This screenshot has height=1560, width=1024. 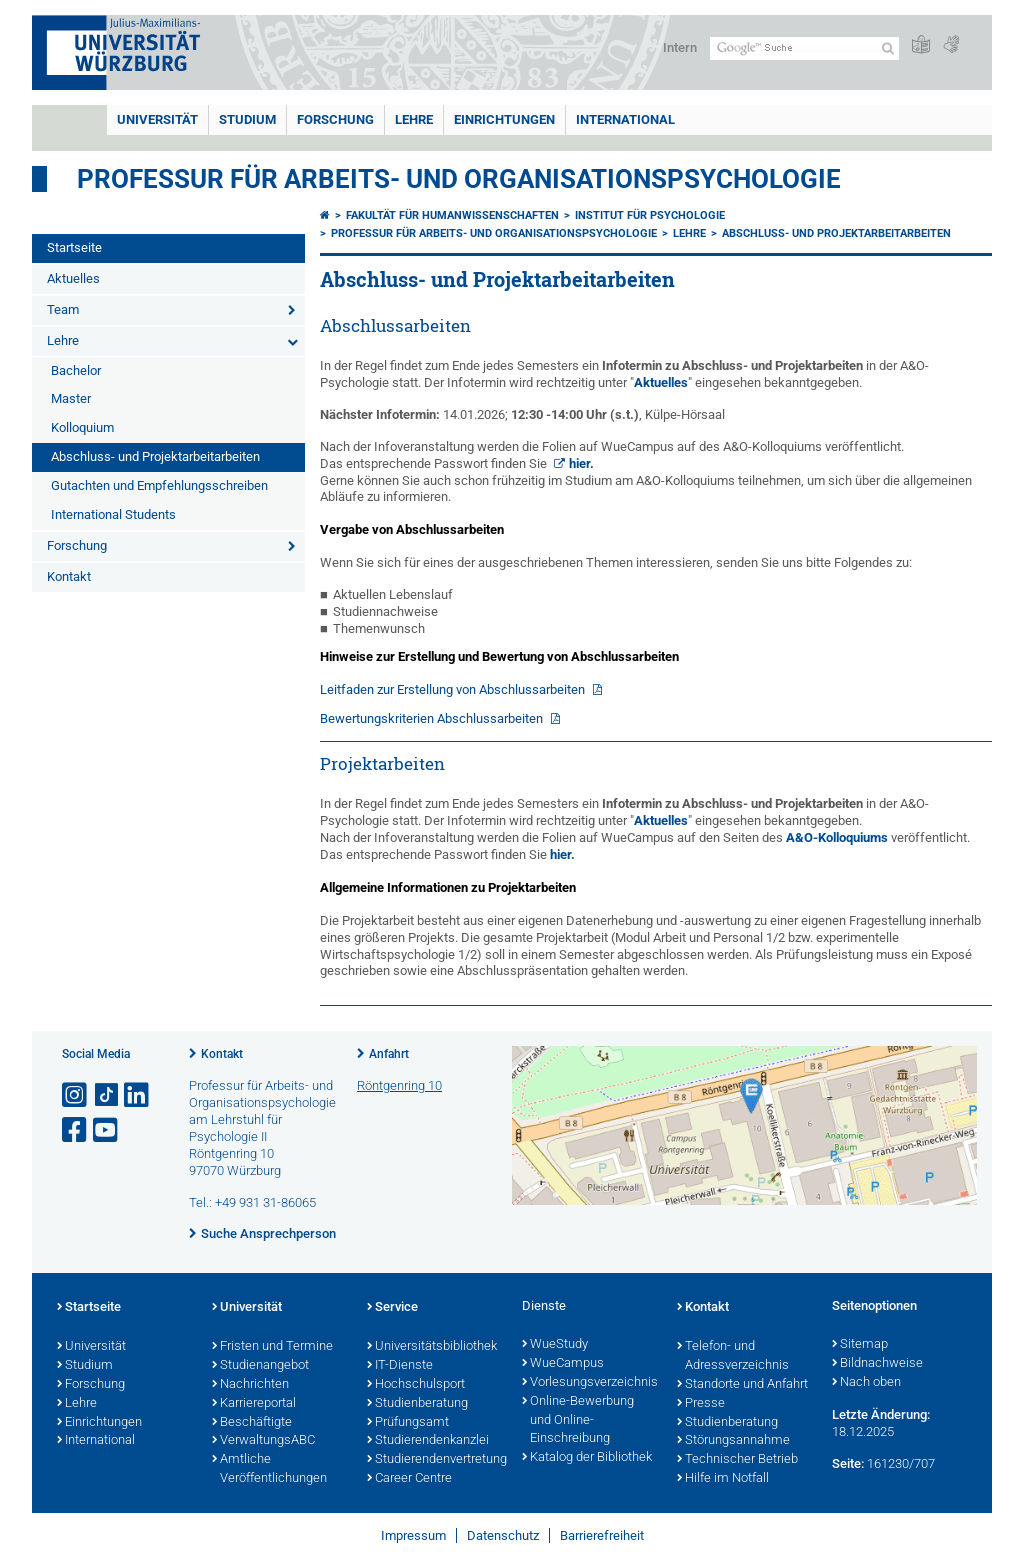 What do you see at coordinates (742, 1385) in the screenshot?
I see `Standorte und Anfahrt` at bounding box center [742, 1385].